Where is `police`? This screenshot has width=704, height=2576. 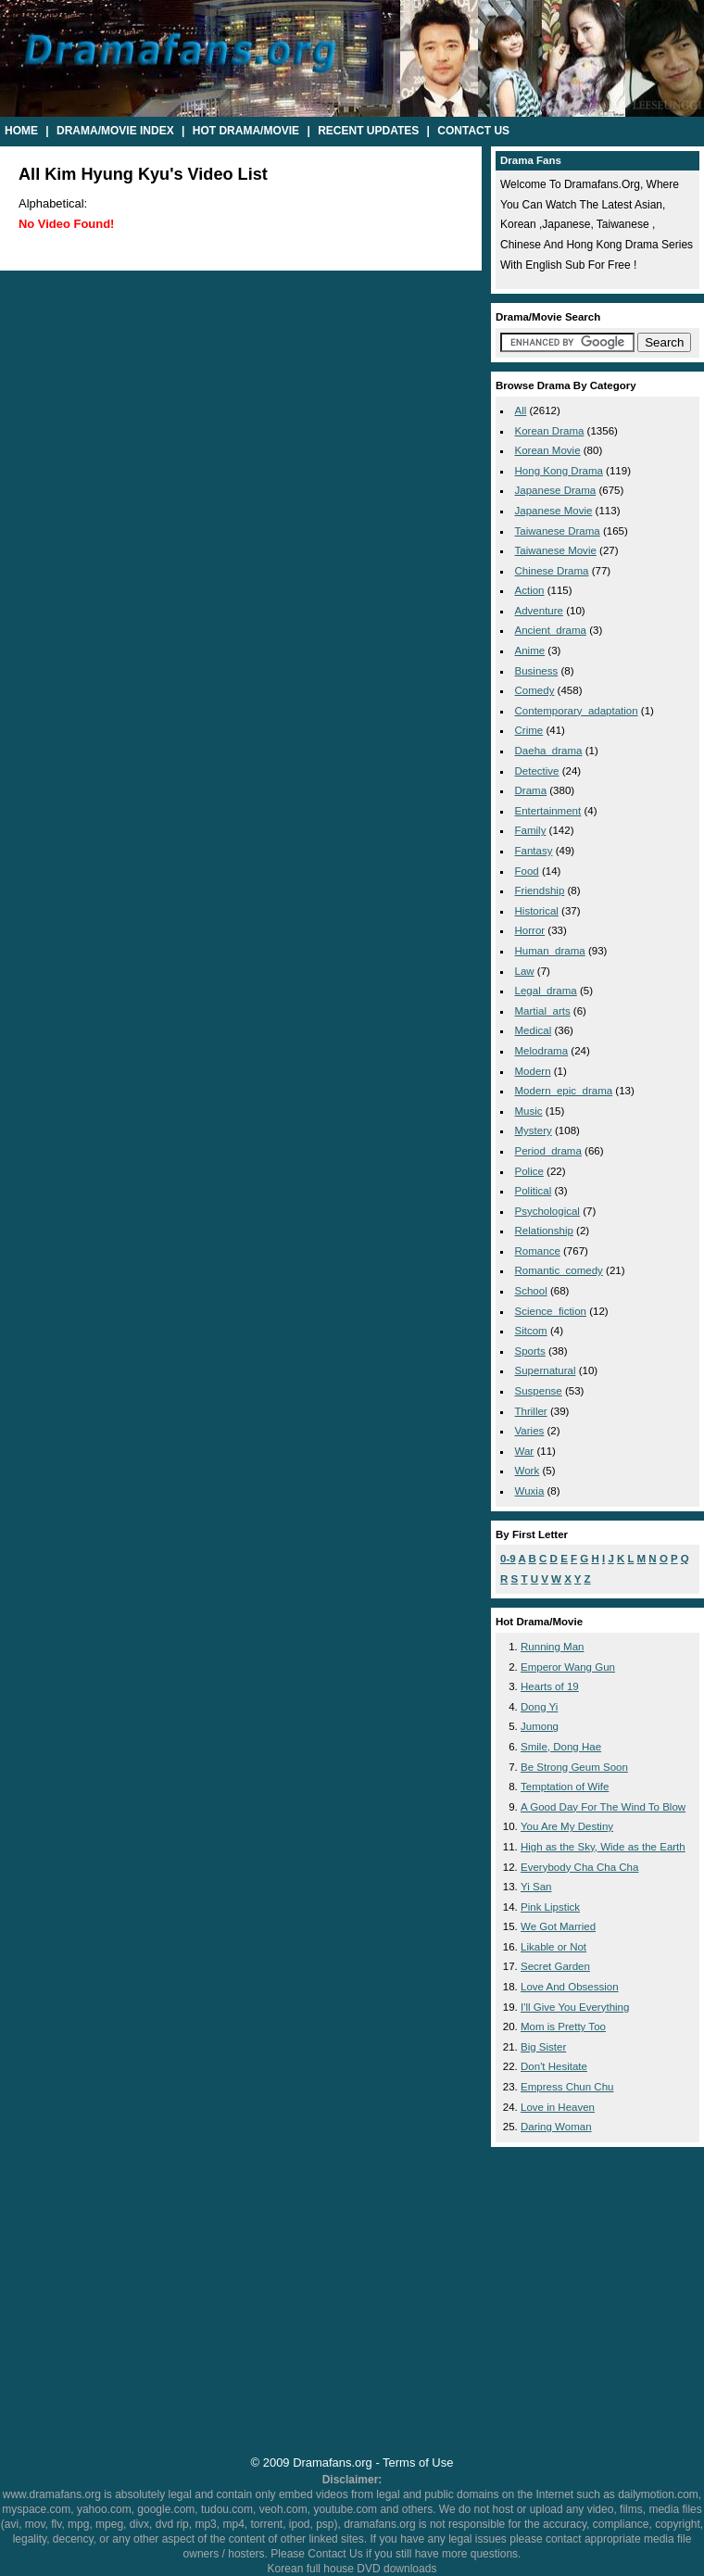 police is located at coordinates (529, 1171).